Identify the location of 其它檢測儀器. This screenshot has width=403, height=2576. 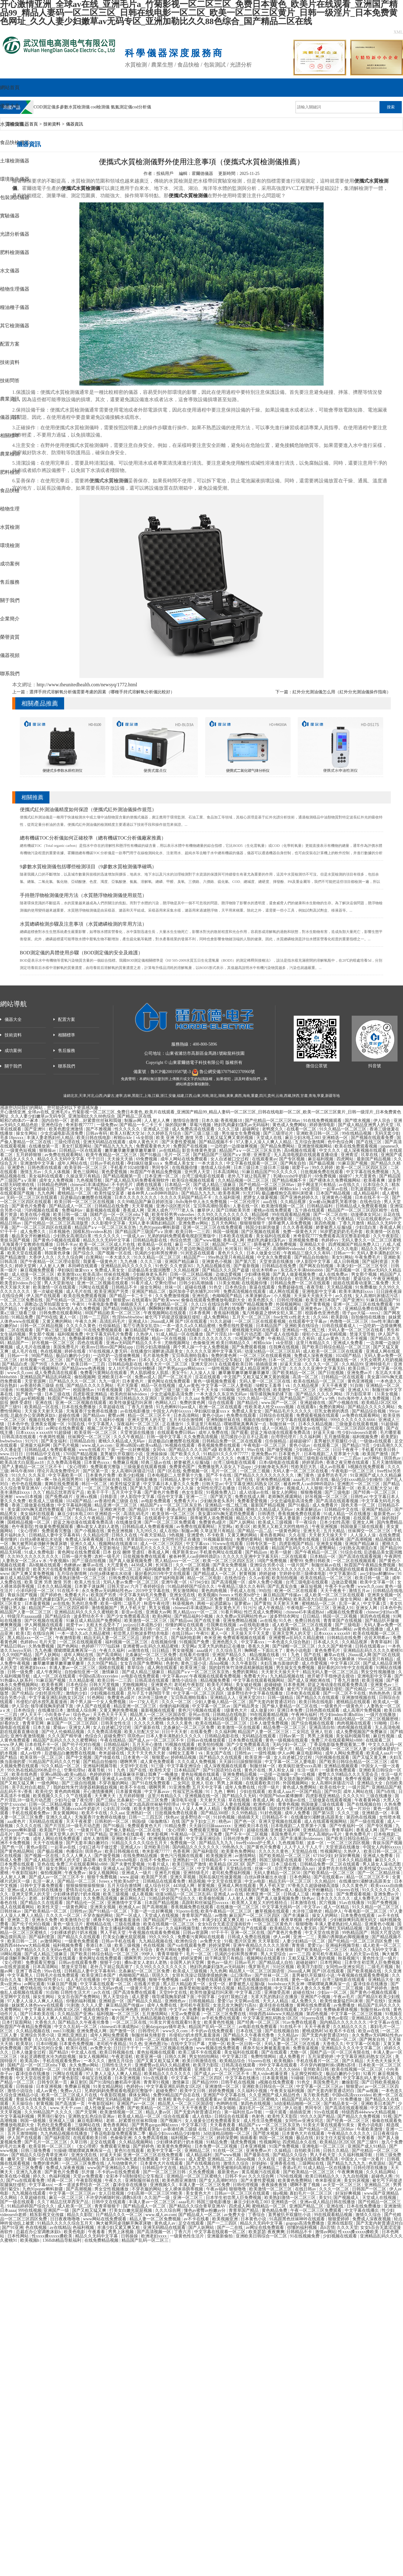
(14, 325).